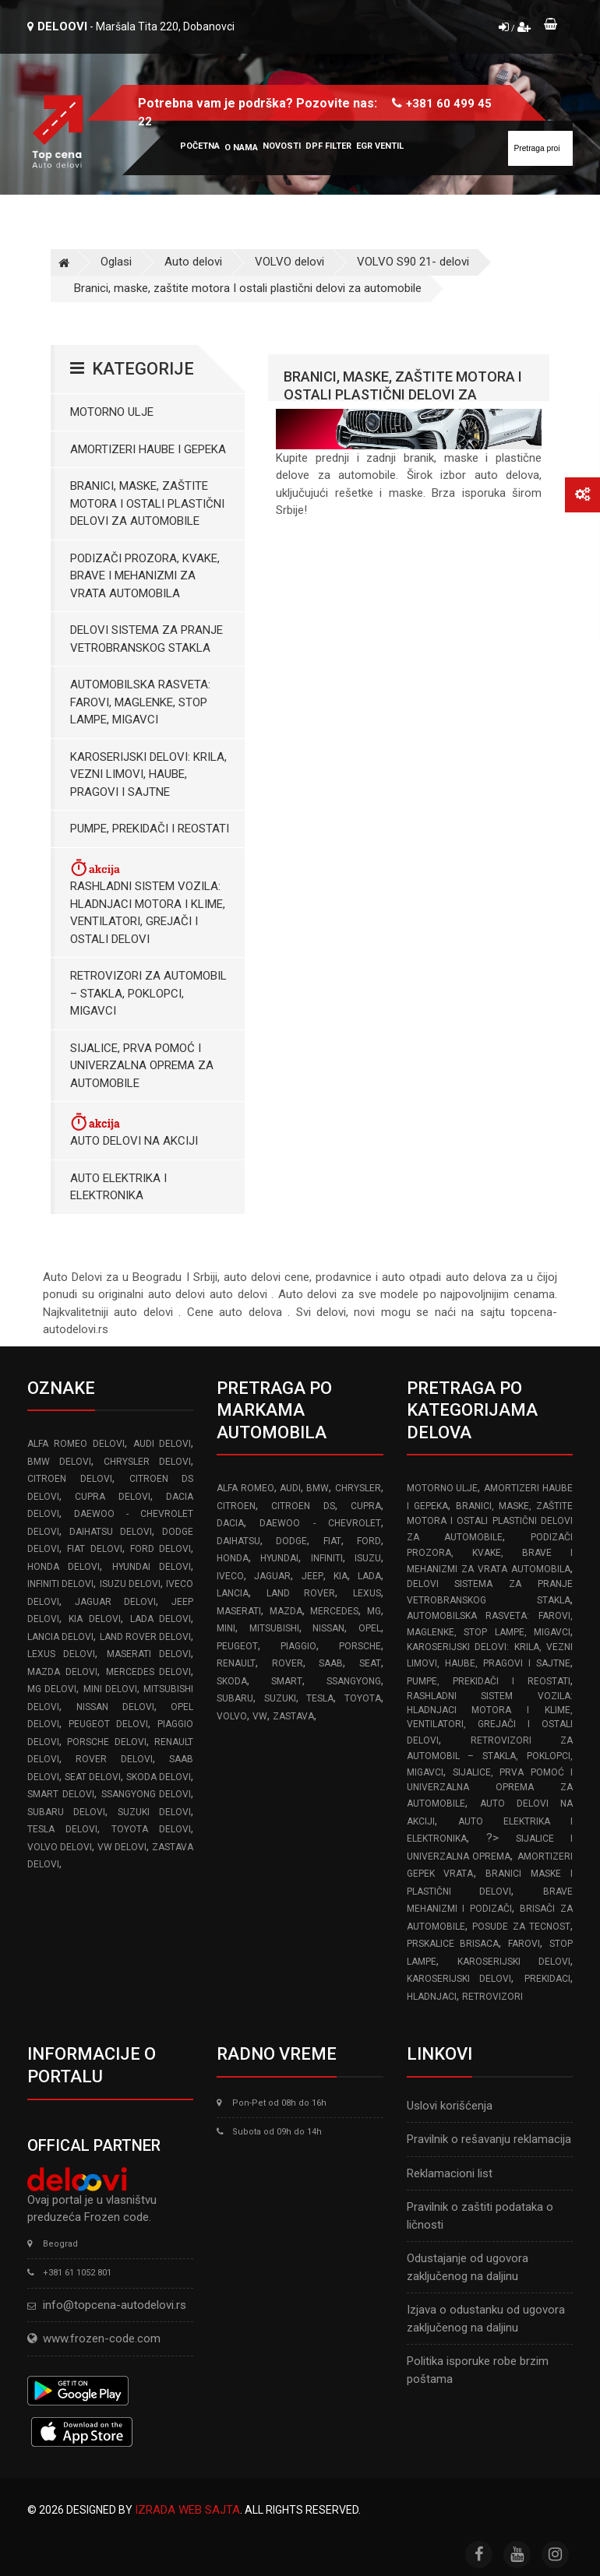 Image resolution: width=600 pixels, height=2576 pixels. I want to click on ROVER, so click(287, 1663).